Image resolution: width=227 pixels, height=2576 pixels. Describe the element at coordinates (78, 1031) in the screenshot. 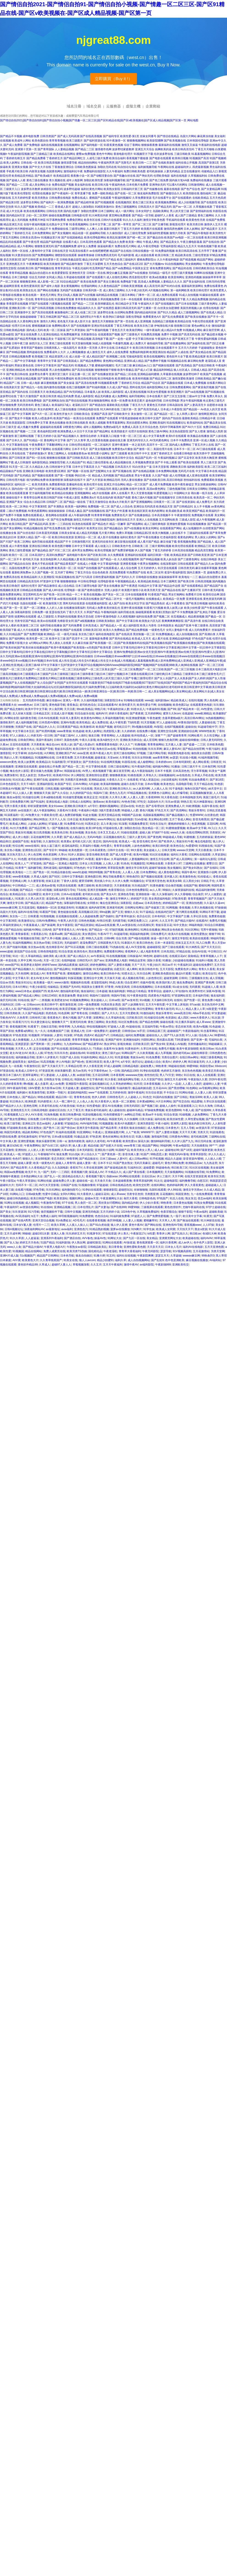

I see `亚洲成人性` at that location.